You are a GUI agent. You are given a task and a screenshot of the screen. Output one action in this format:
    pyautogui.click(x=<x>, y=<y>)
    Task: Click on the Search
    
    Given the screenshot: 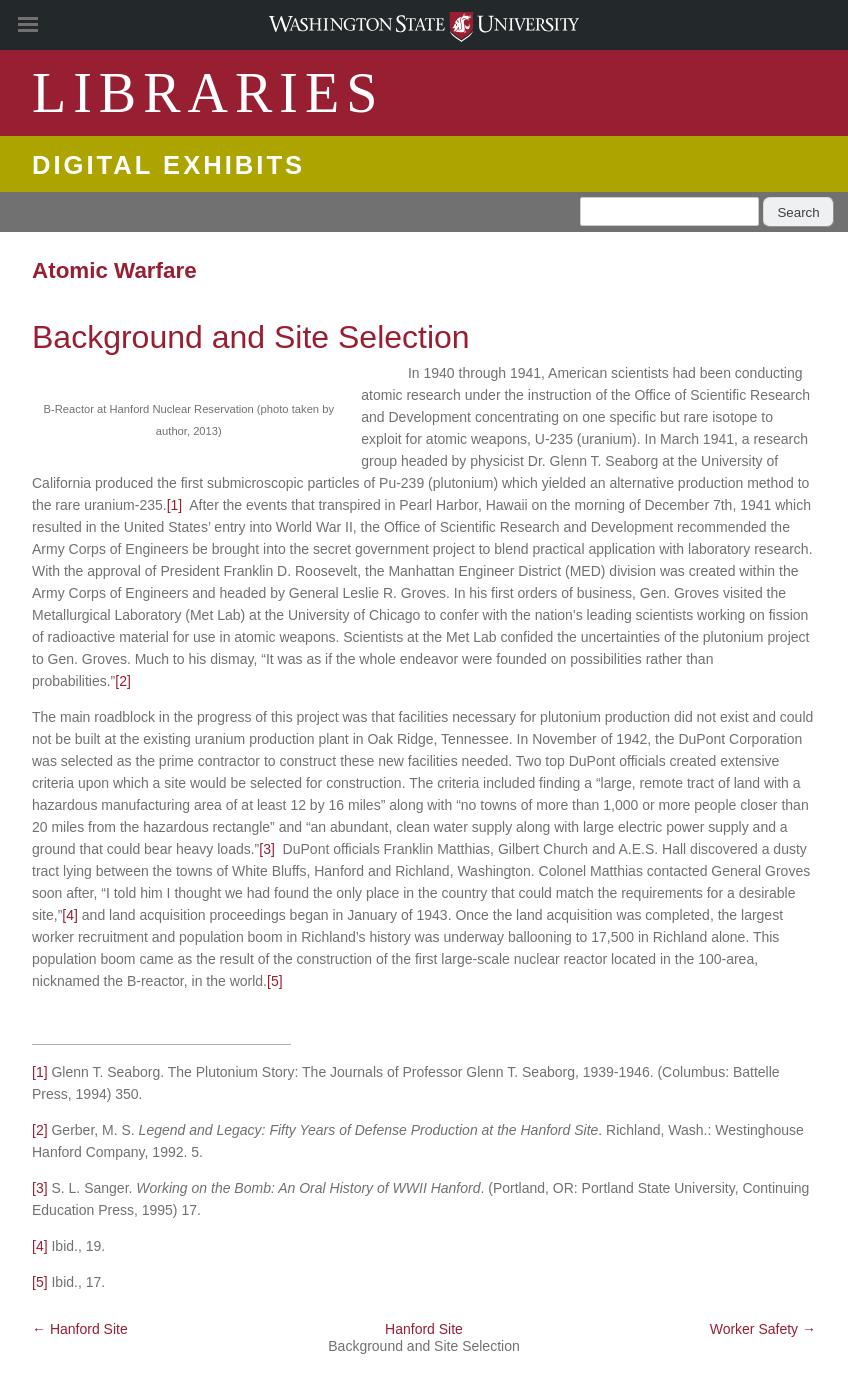 What is the action you would take?
    pyautogui.click(x=798, y=212)
    